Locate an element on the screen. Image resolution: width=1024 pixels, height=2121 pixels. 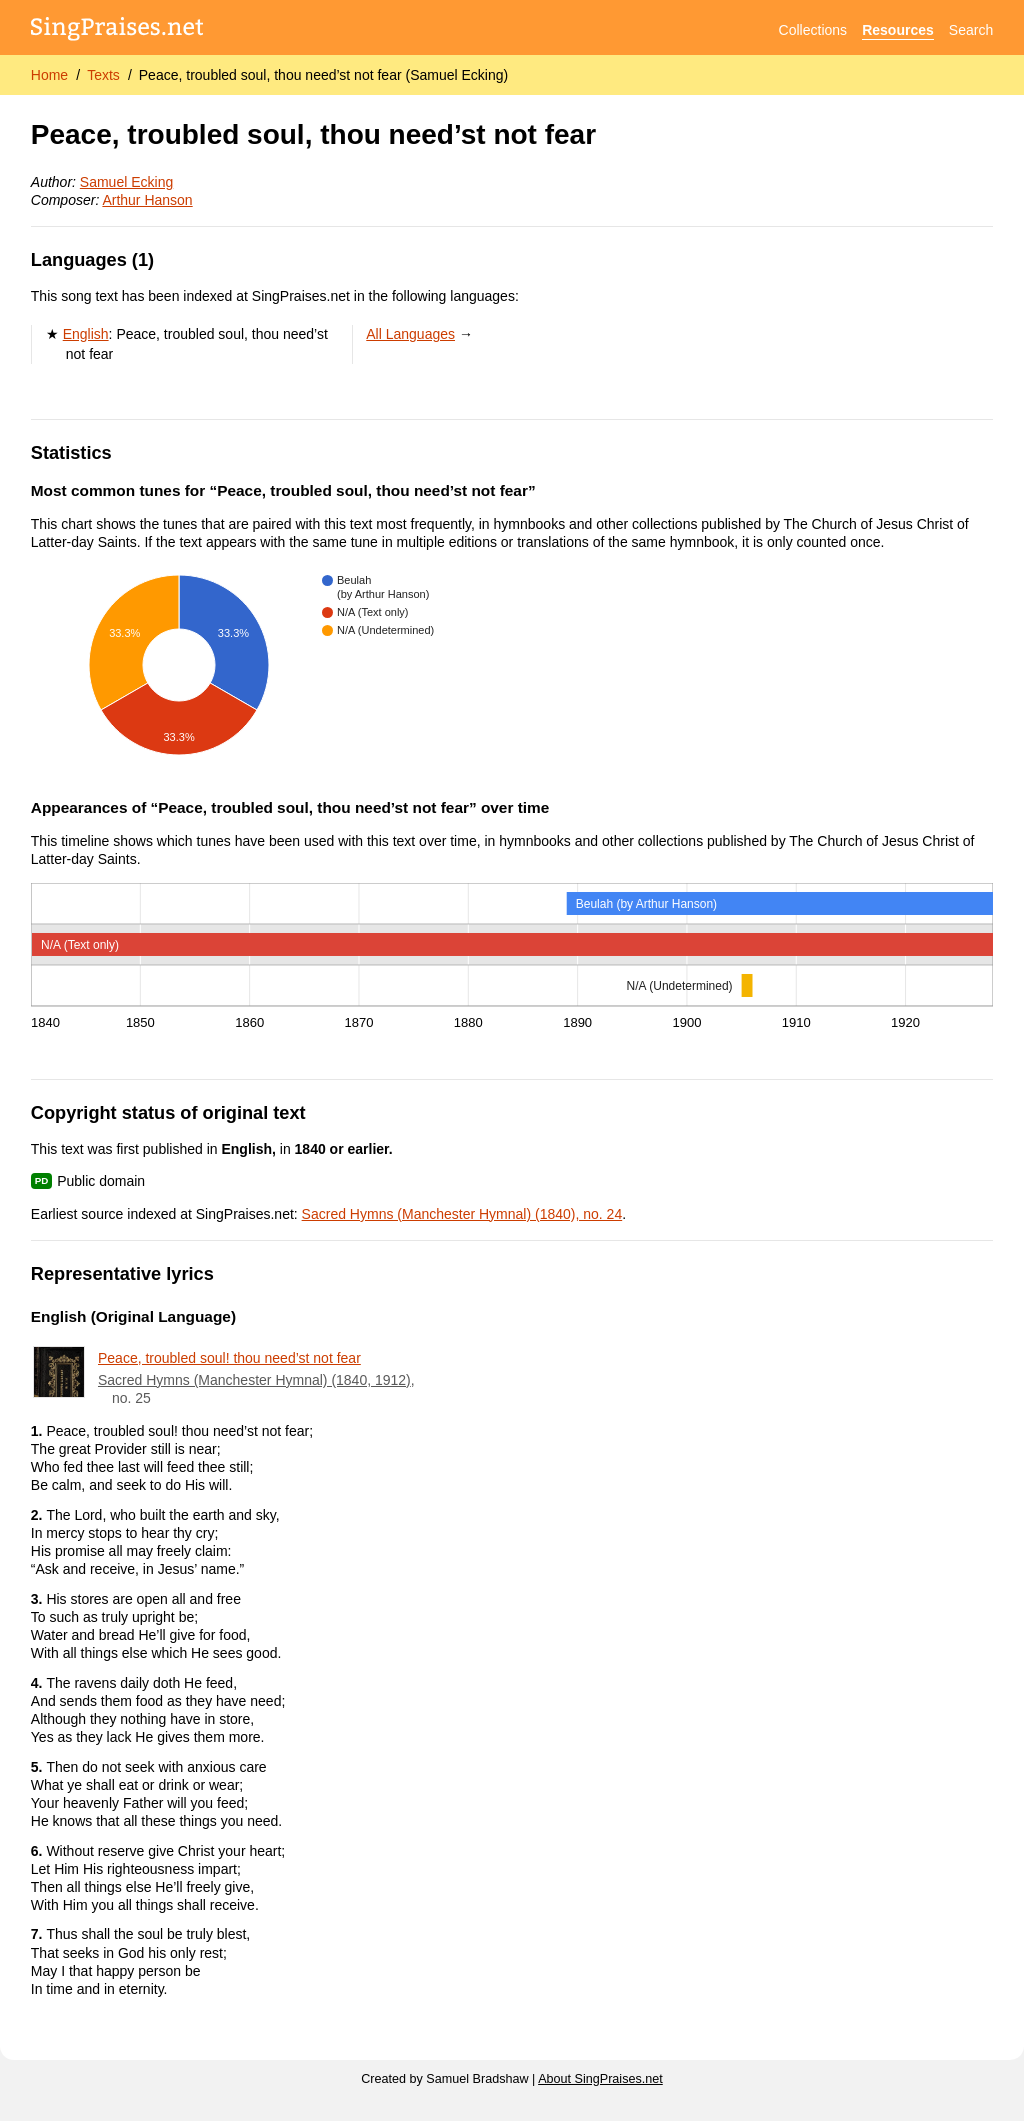
Collections is located at coordinates (813, 30).